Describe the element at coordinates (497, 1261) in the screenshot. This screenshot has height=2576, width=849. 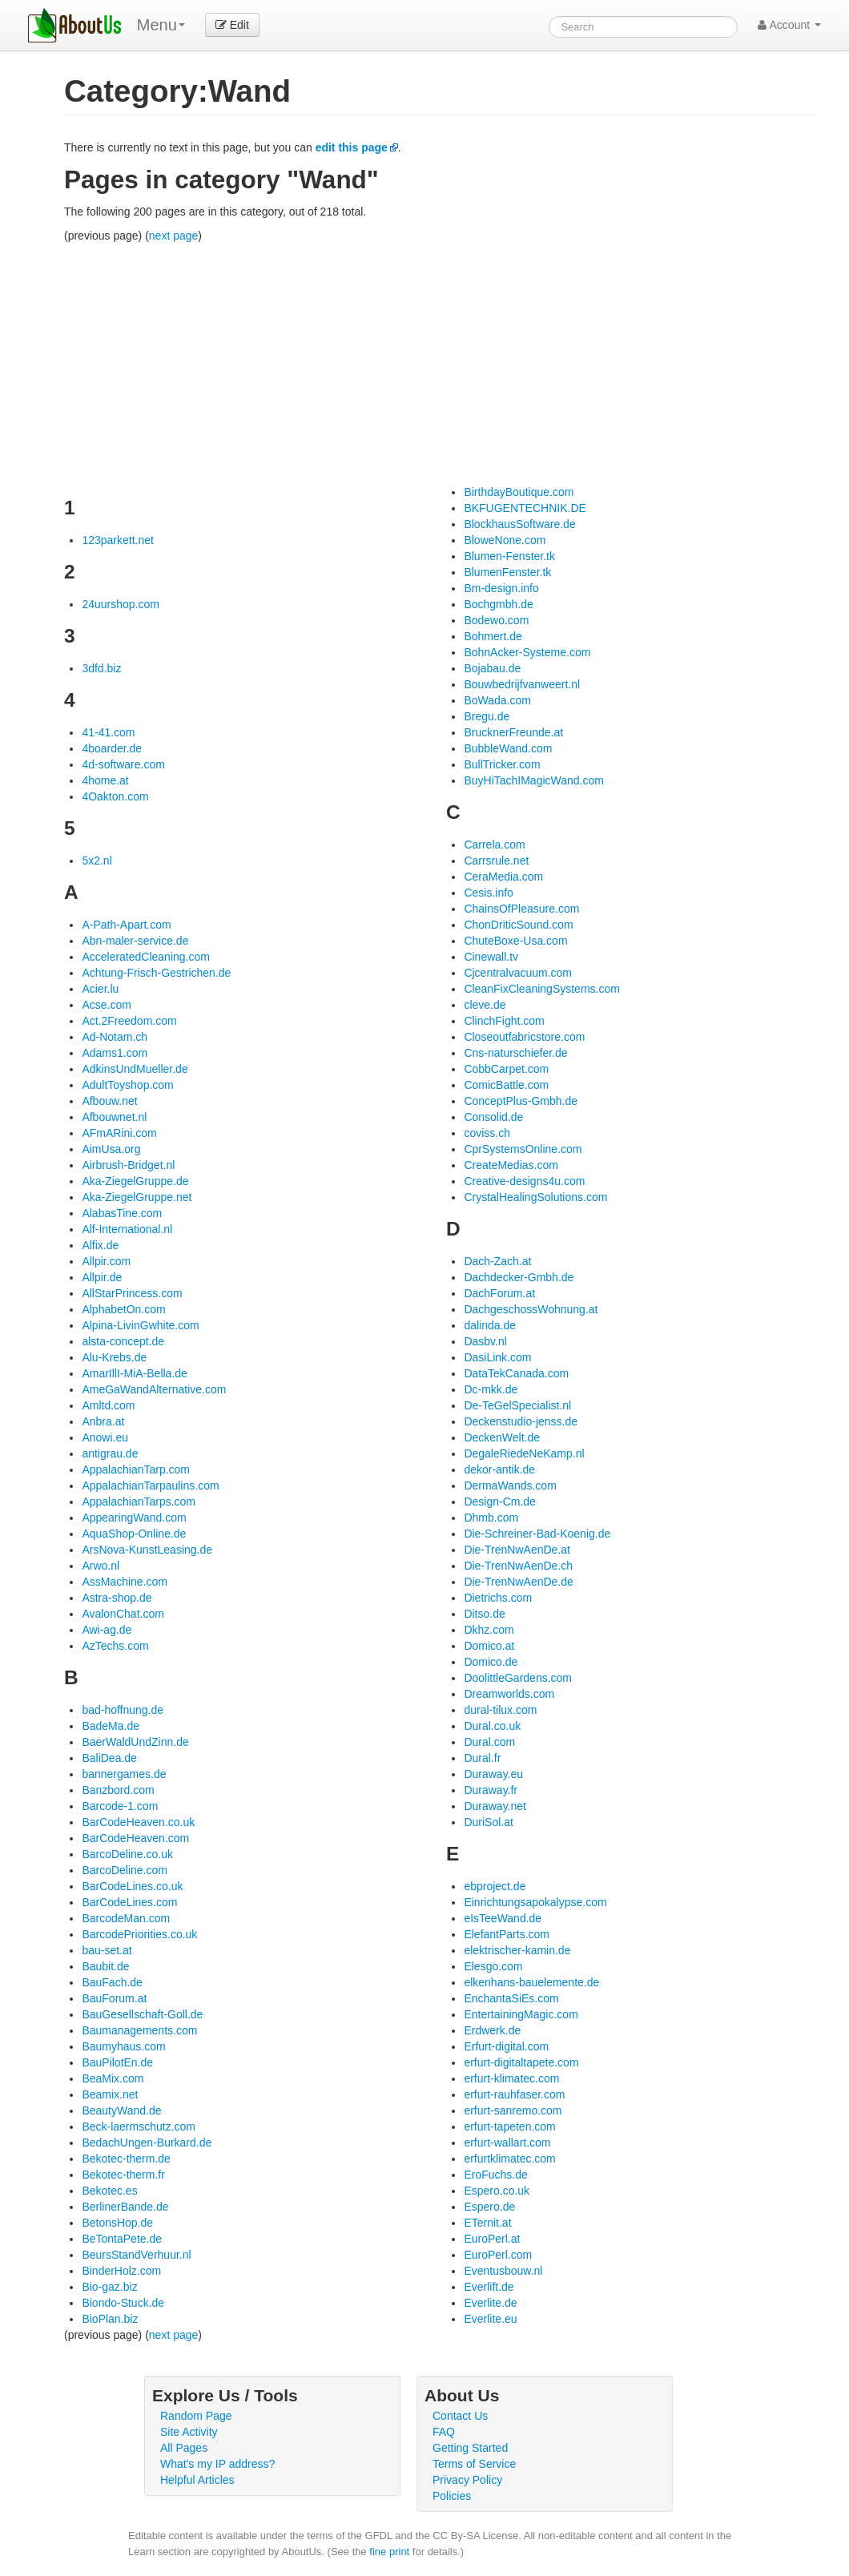
I see `Dach-Zach.at` at that location.